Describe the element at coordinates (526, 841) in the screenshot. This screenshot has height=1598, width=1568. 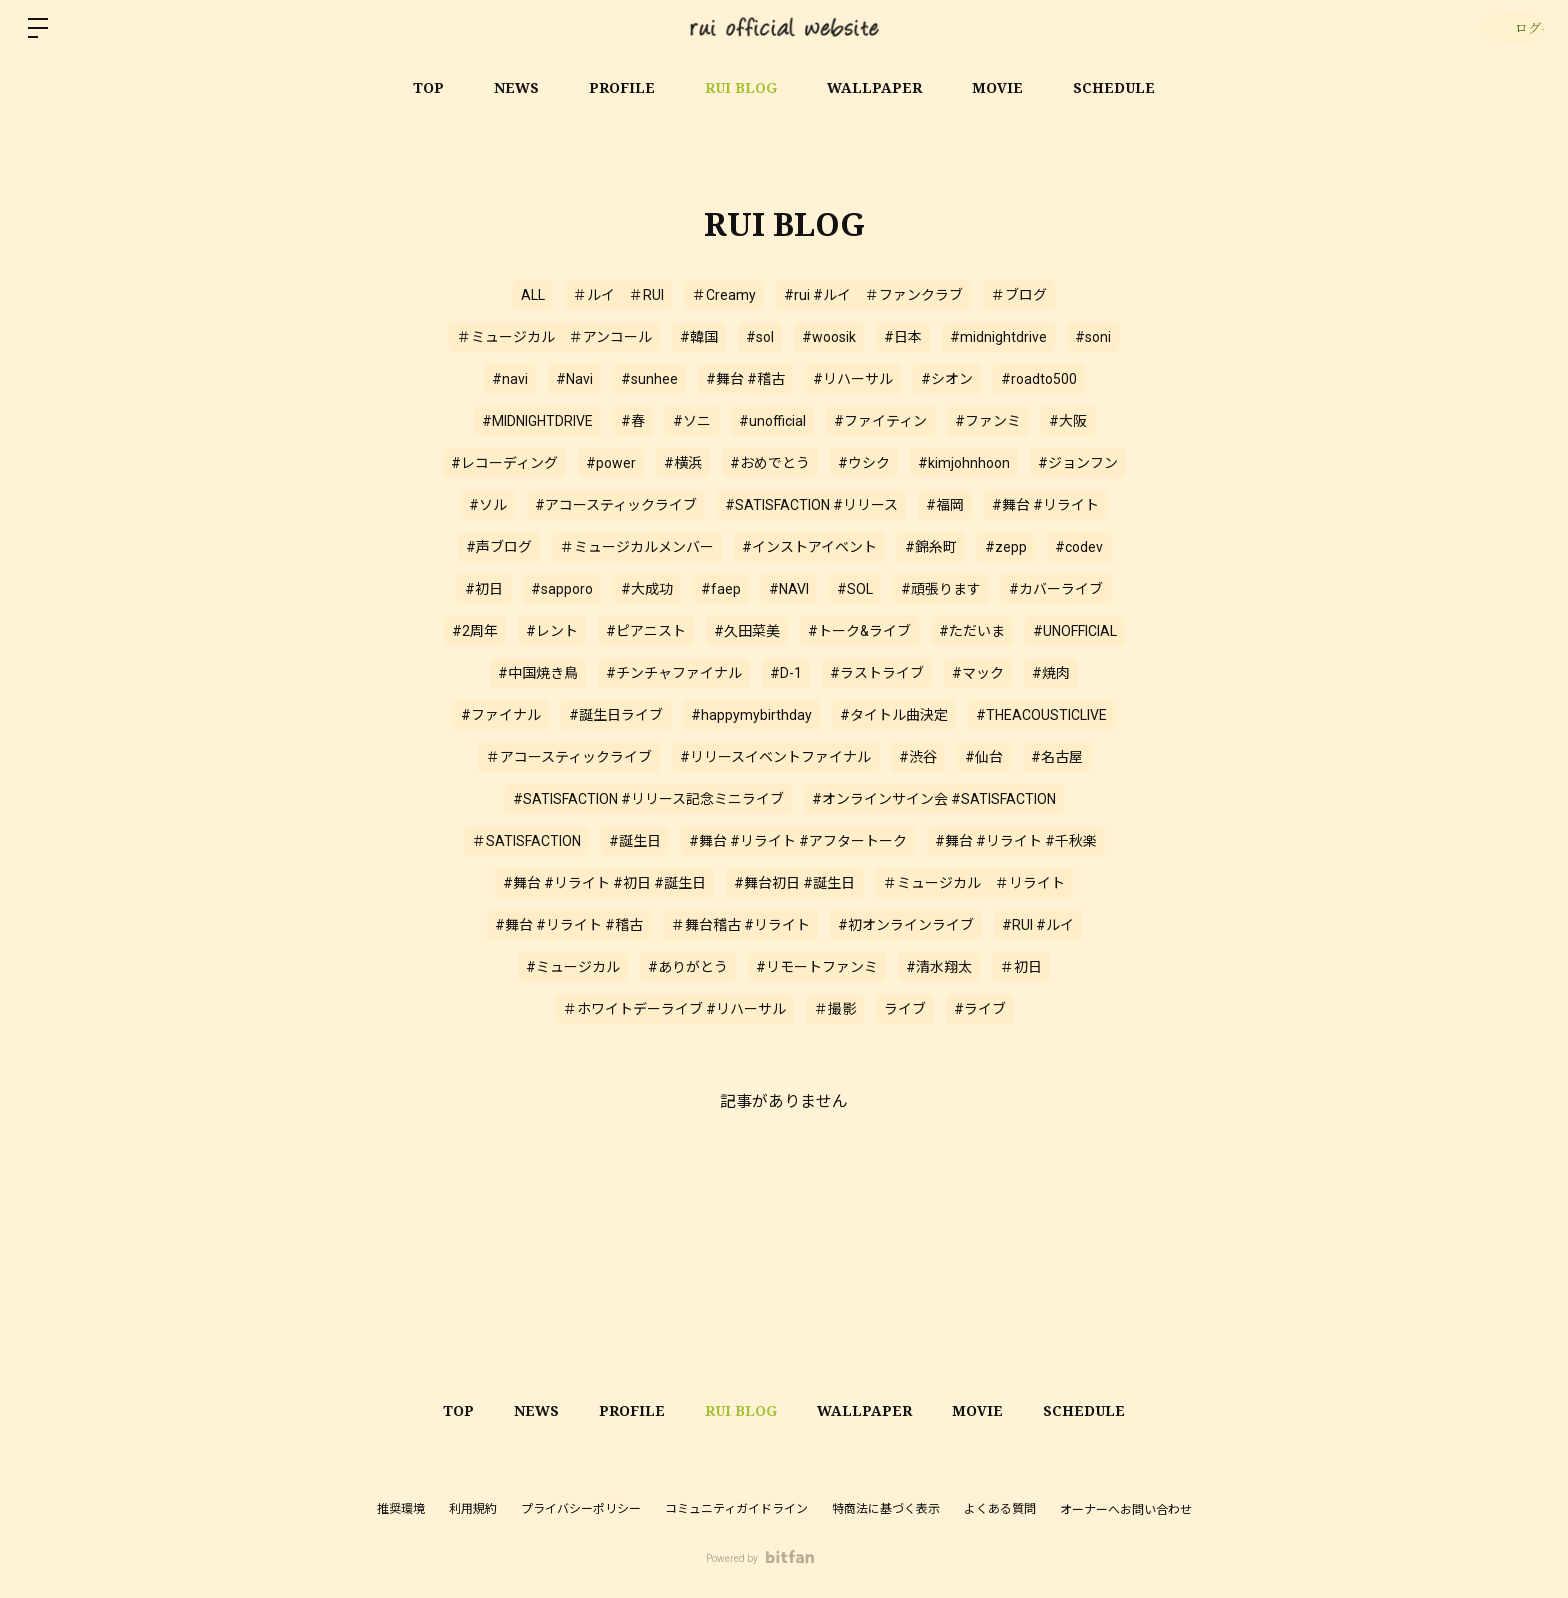
I see `＃SATISFACTION` at that location.